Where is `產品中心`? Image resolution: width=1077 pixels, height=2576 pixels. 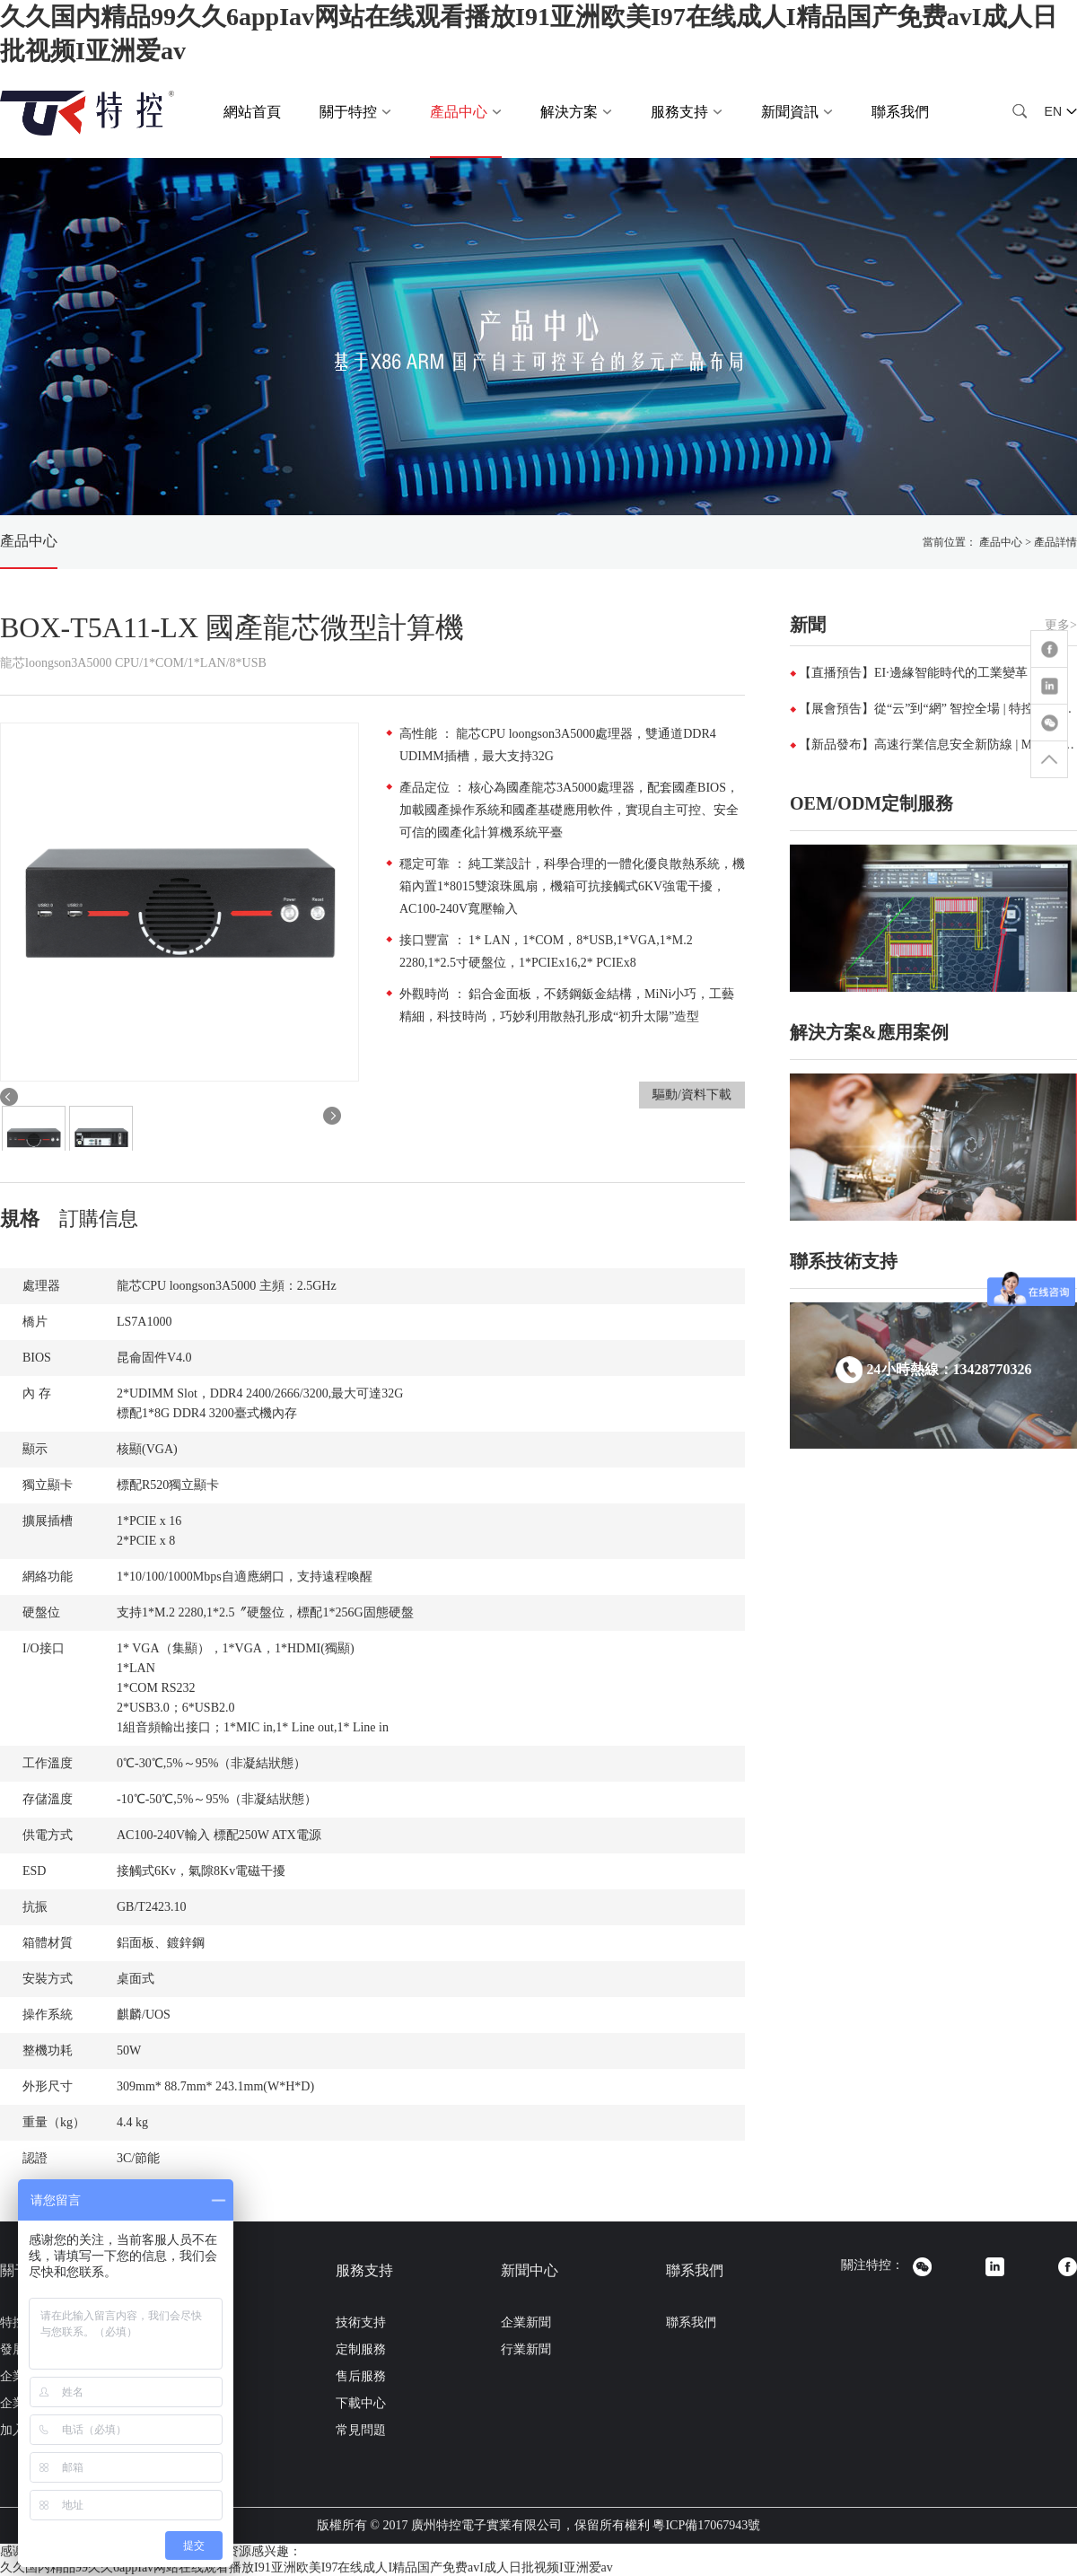
產品中心 is located at coordinates (28, 540).